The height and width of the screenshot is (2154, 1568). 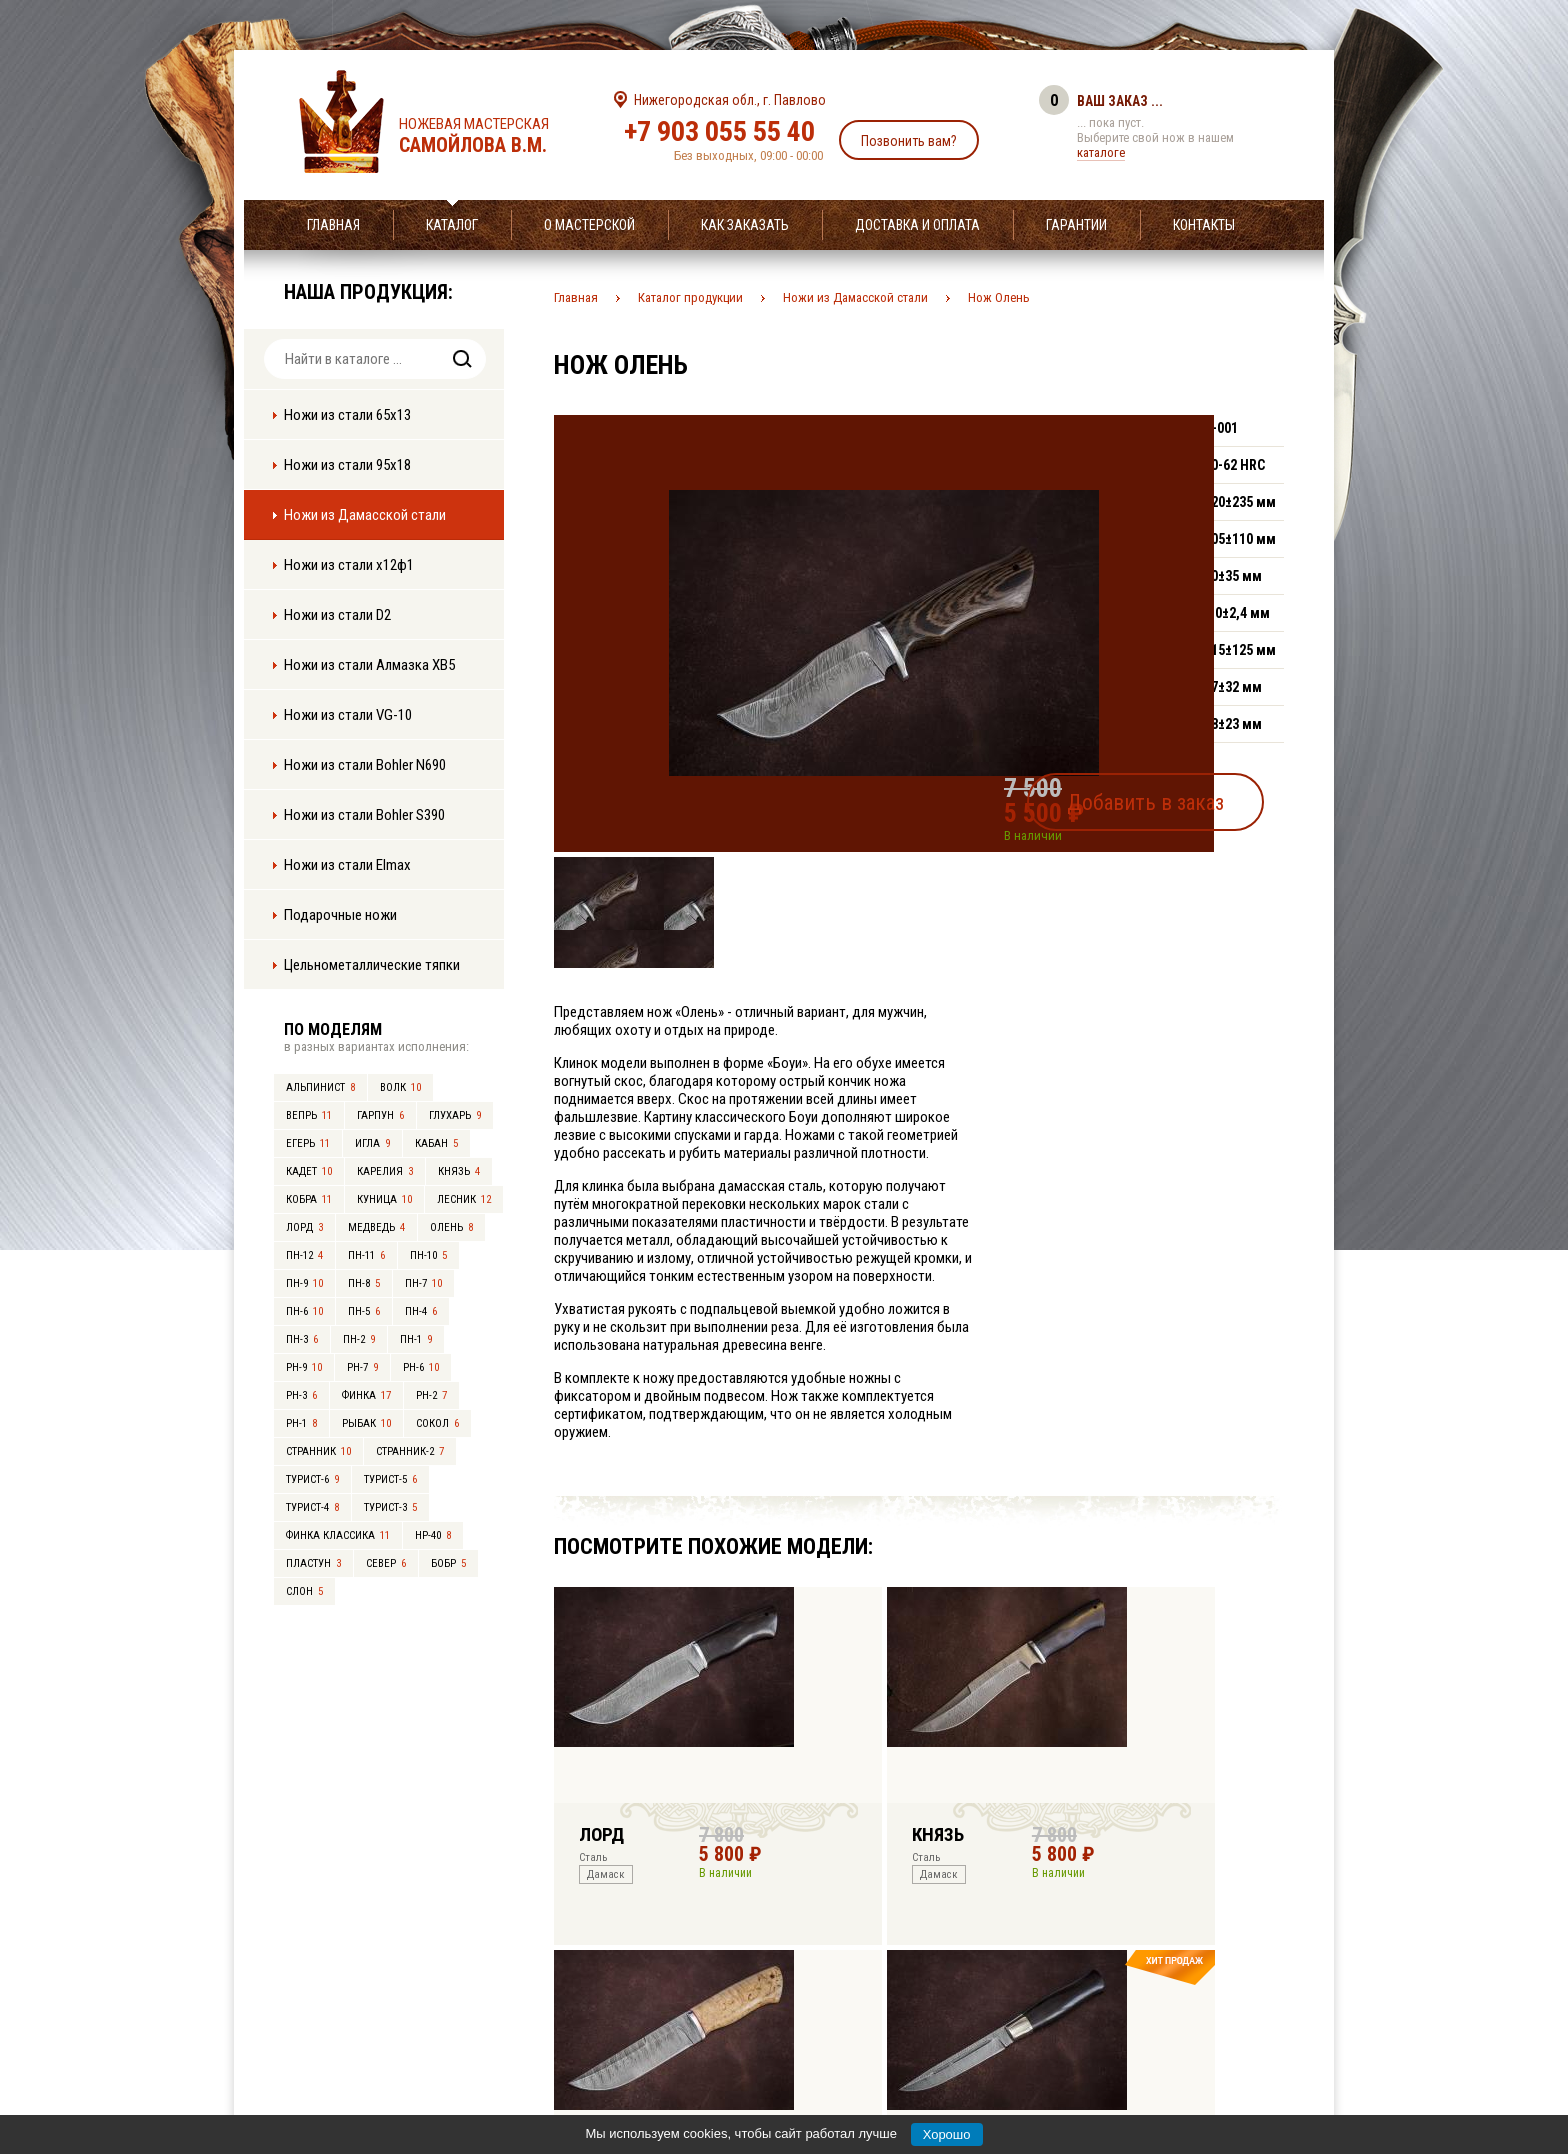 What do you see at coordinates (932, 2014) in the screenshot?
I see `info@samoylov-knife.ru` at bounding box center [932, 2014].